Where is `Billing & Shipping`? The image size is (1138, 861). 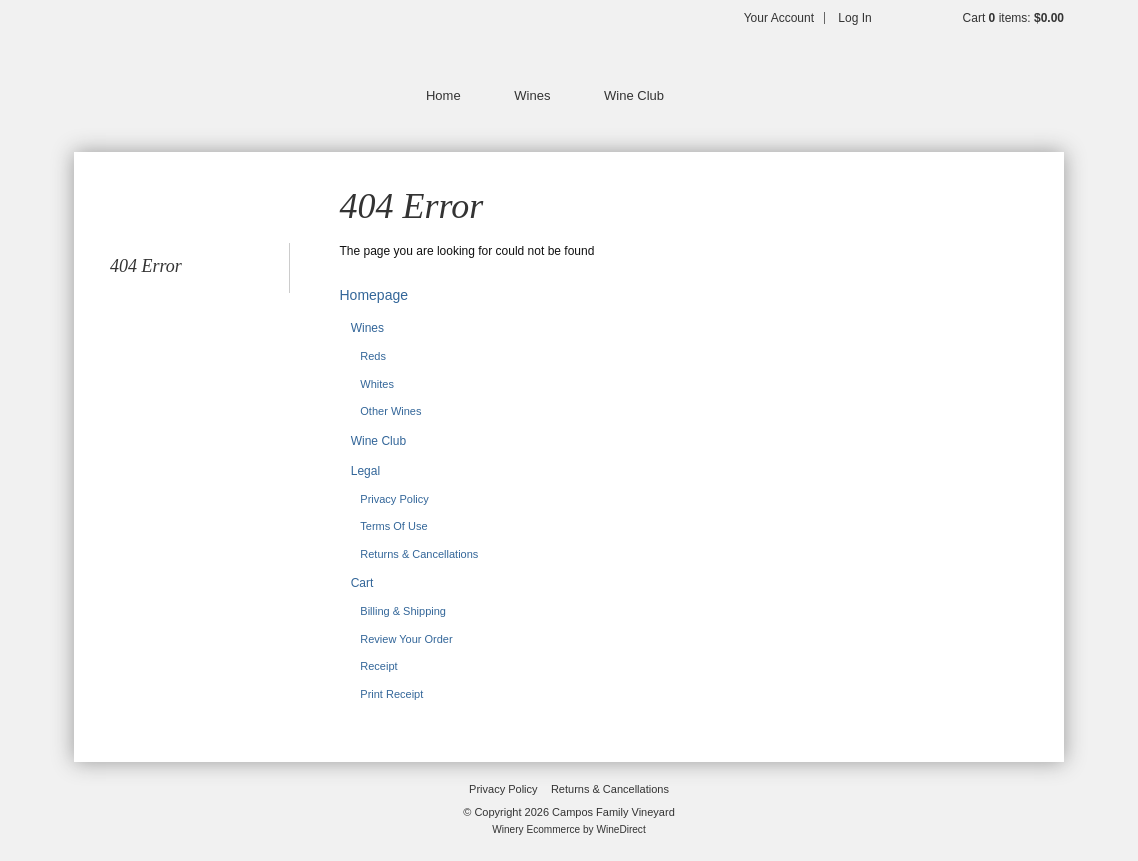 Billing & Shipping is located at coordinates (403, 611).